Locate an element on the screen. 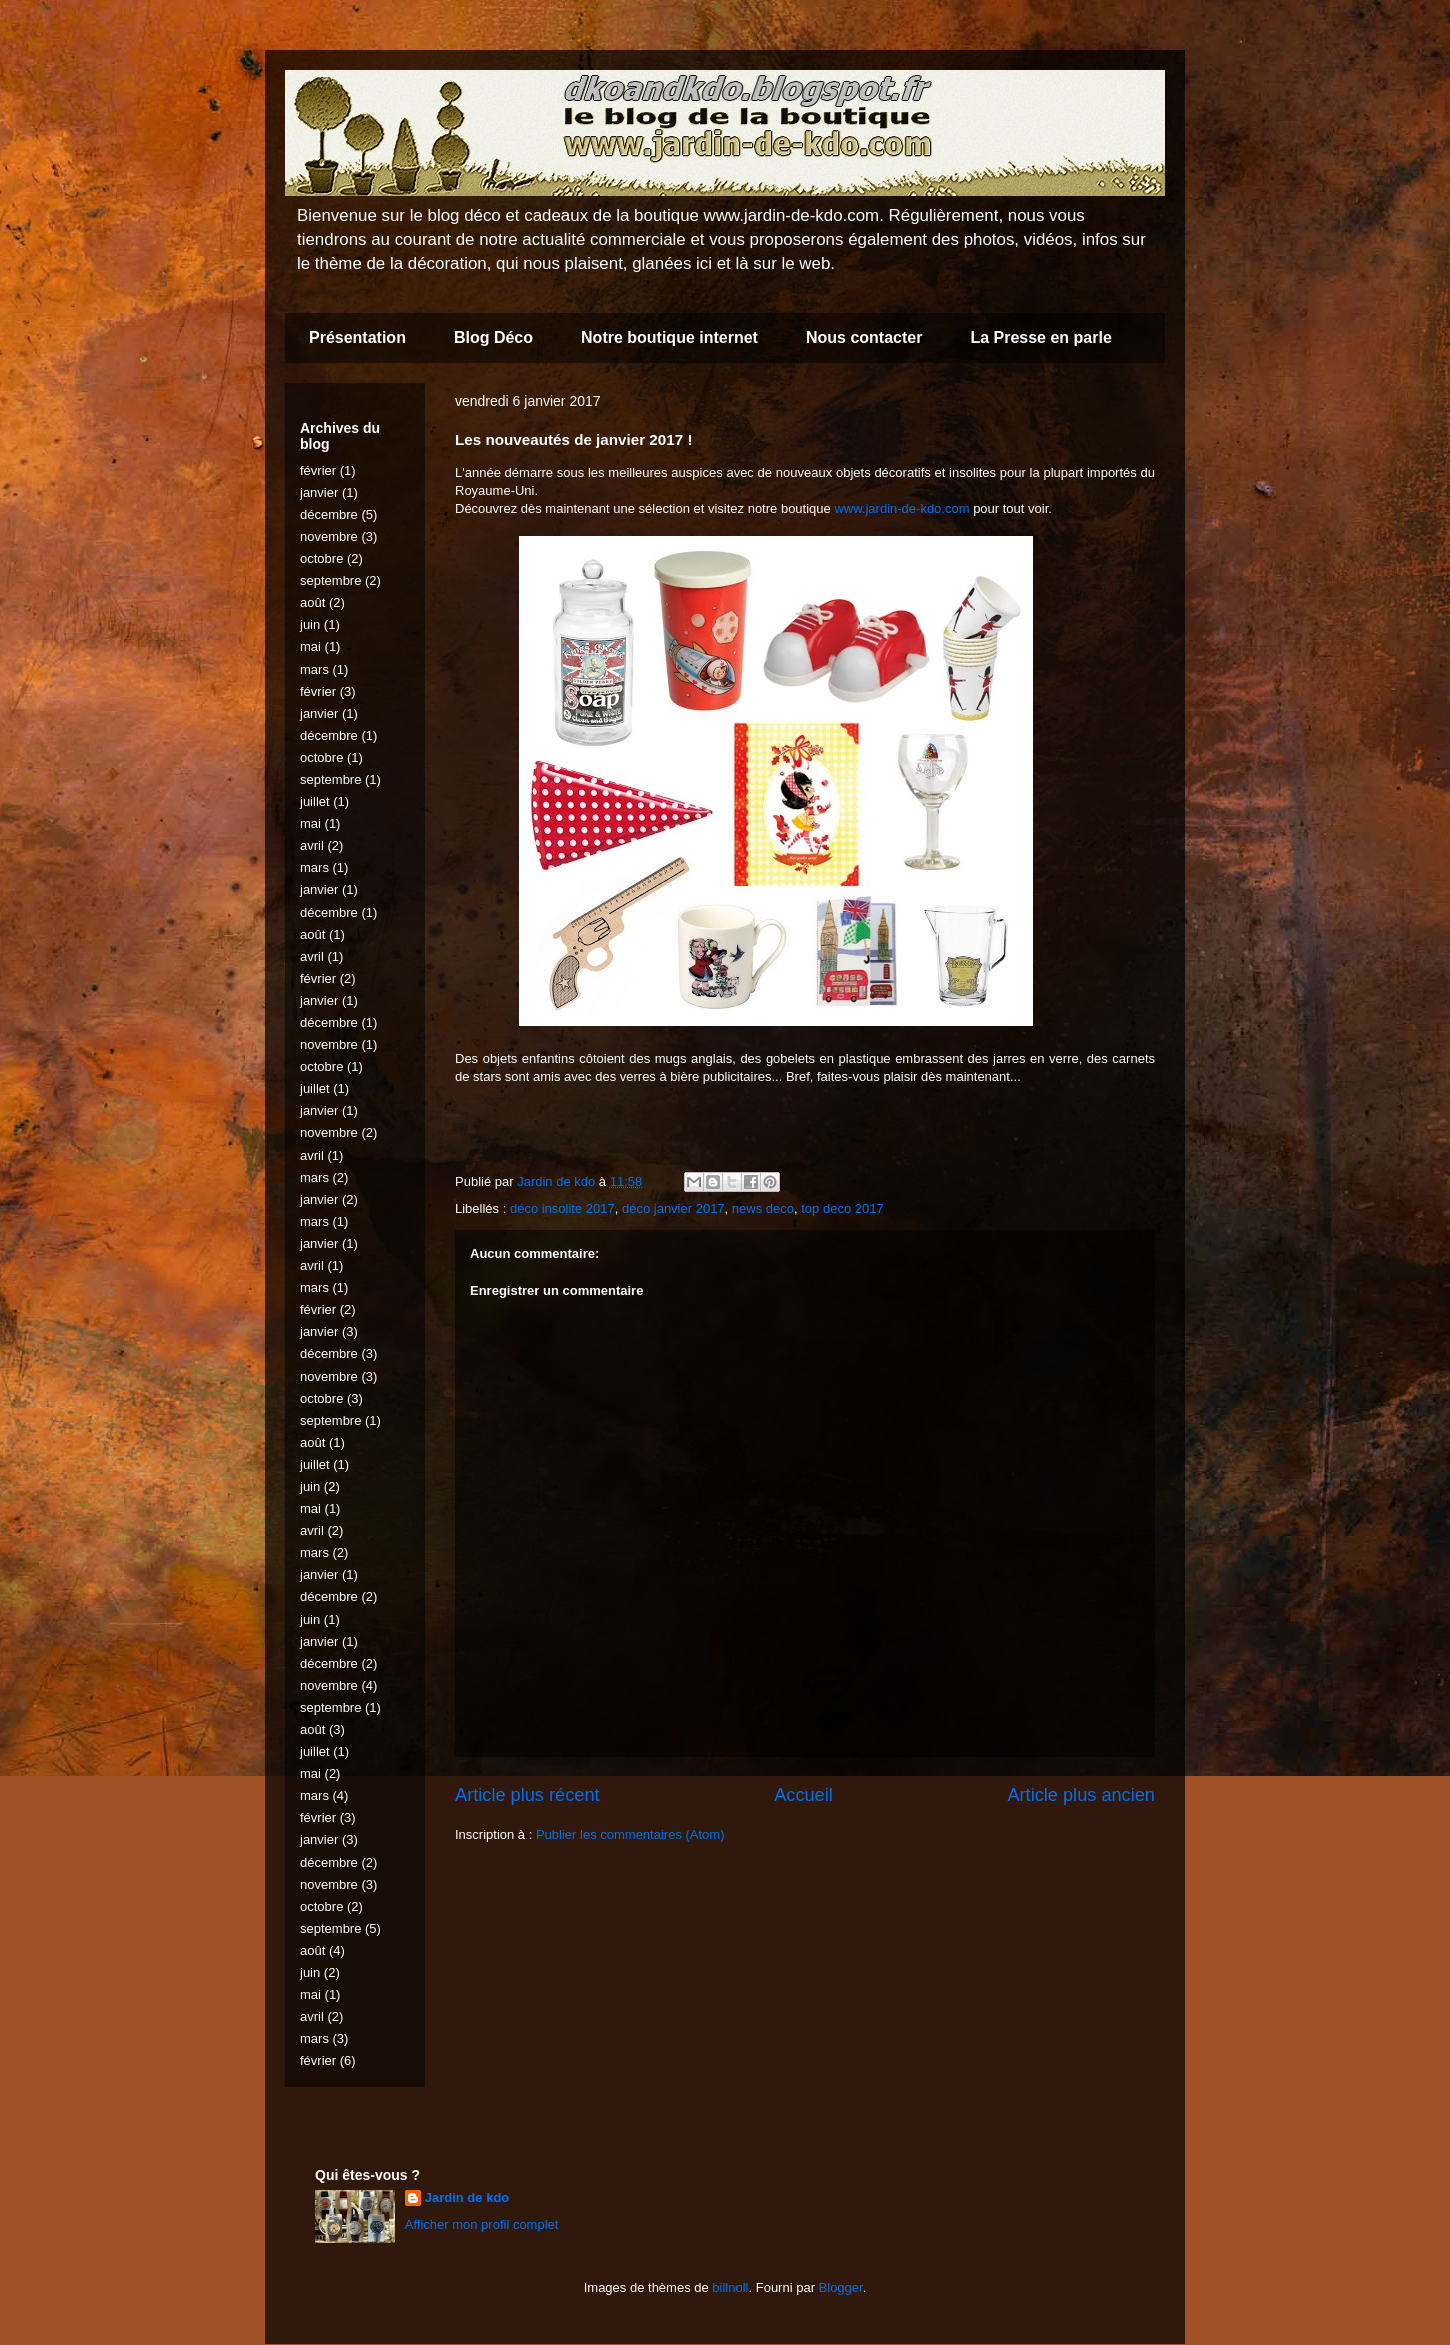 Image resolution: width=1450 pixels, height=2345 pixels. juin is located at coordinates (310, 624).